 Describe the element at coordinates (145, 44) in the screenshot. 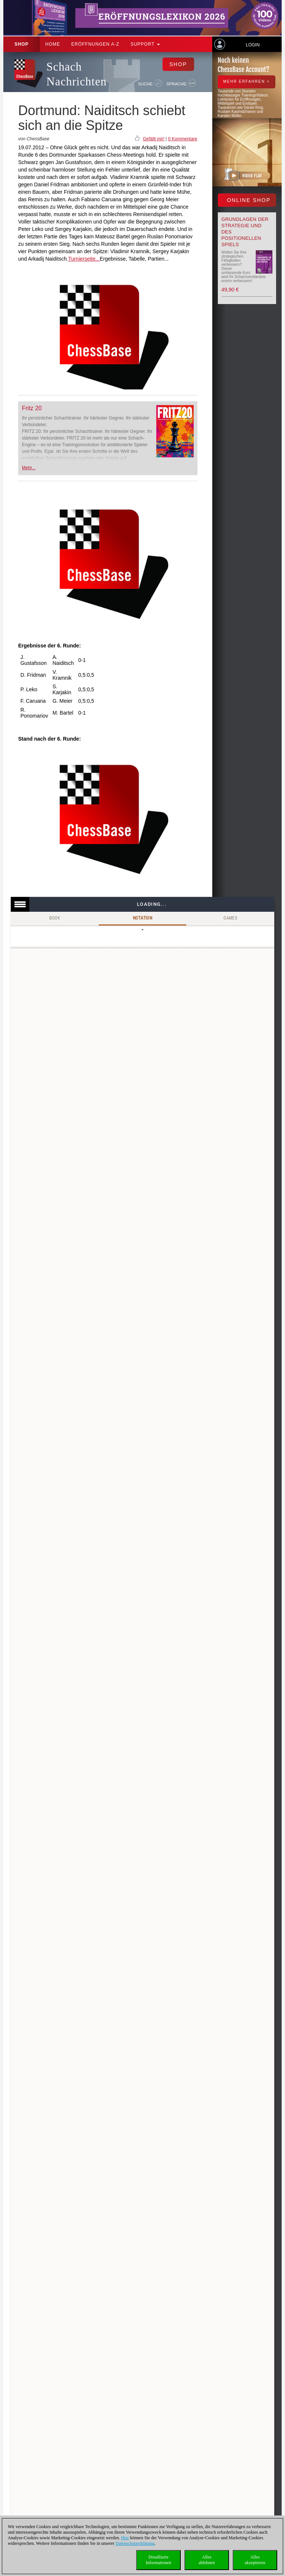

I see `Support [button]` at that location.